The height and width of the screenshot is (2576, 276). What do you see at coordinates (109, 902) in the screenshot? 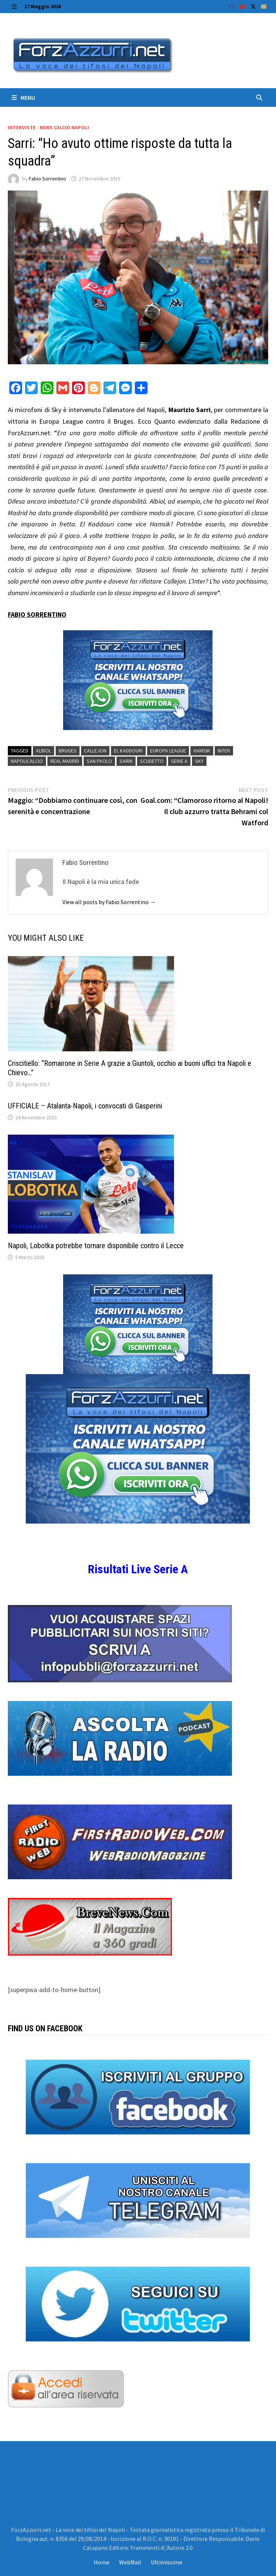
I see `View all posts by Fabio Sorrentino →` at bounding box center [109, 902].